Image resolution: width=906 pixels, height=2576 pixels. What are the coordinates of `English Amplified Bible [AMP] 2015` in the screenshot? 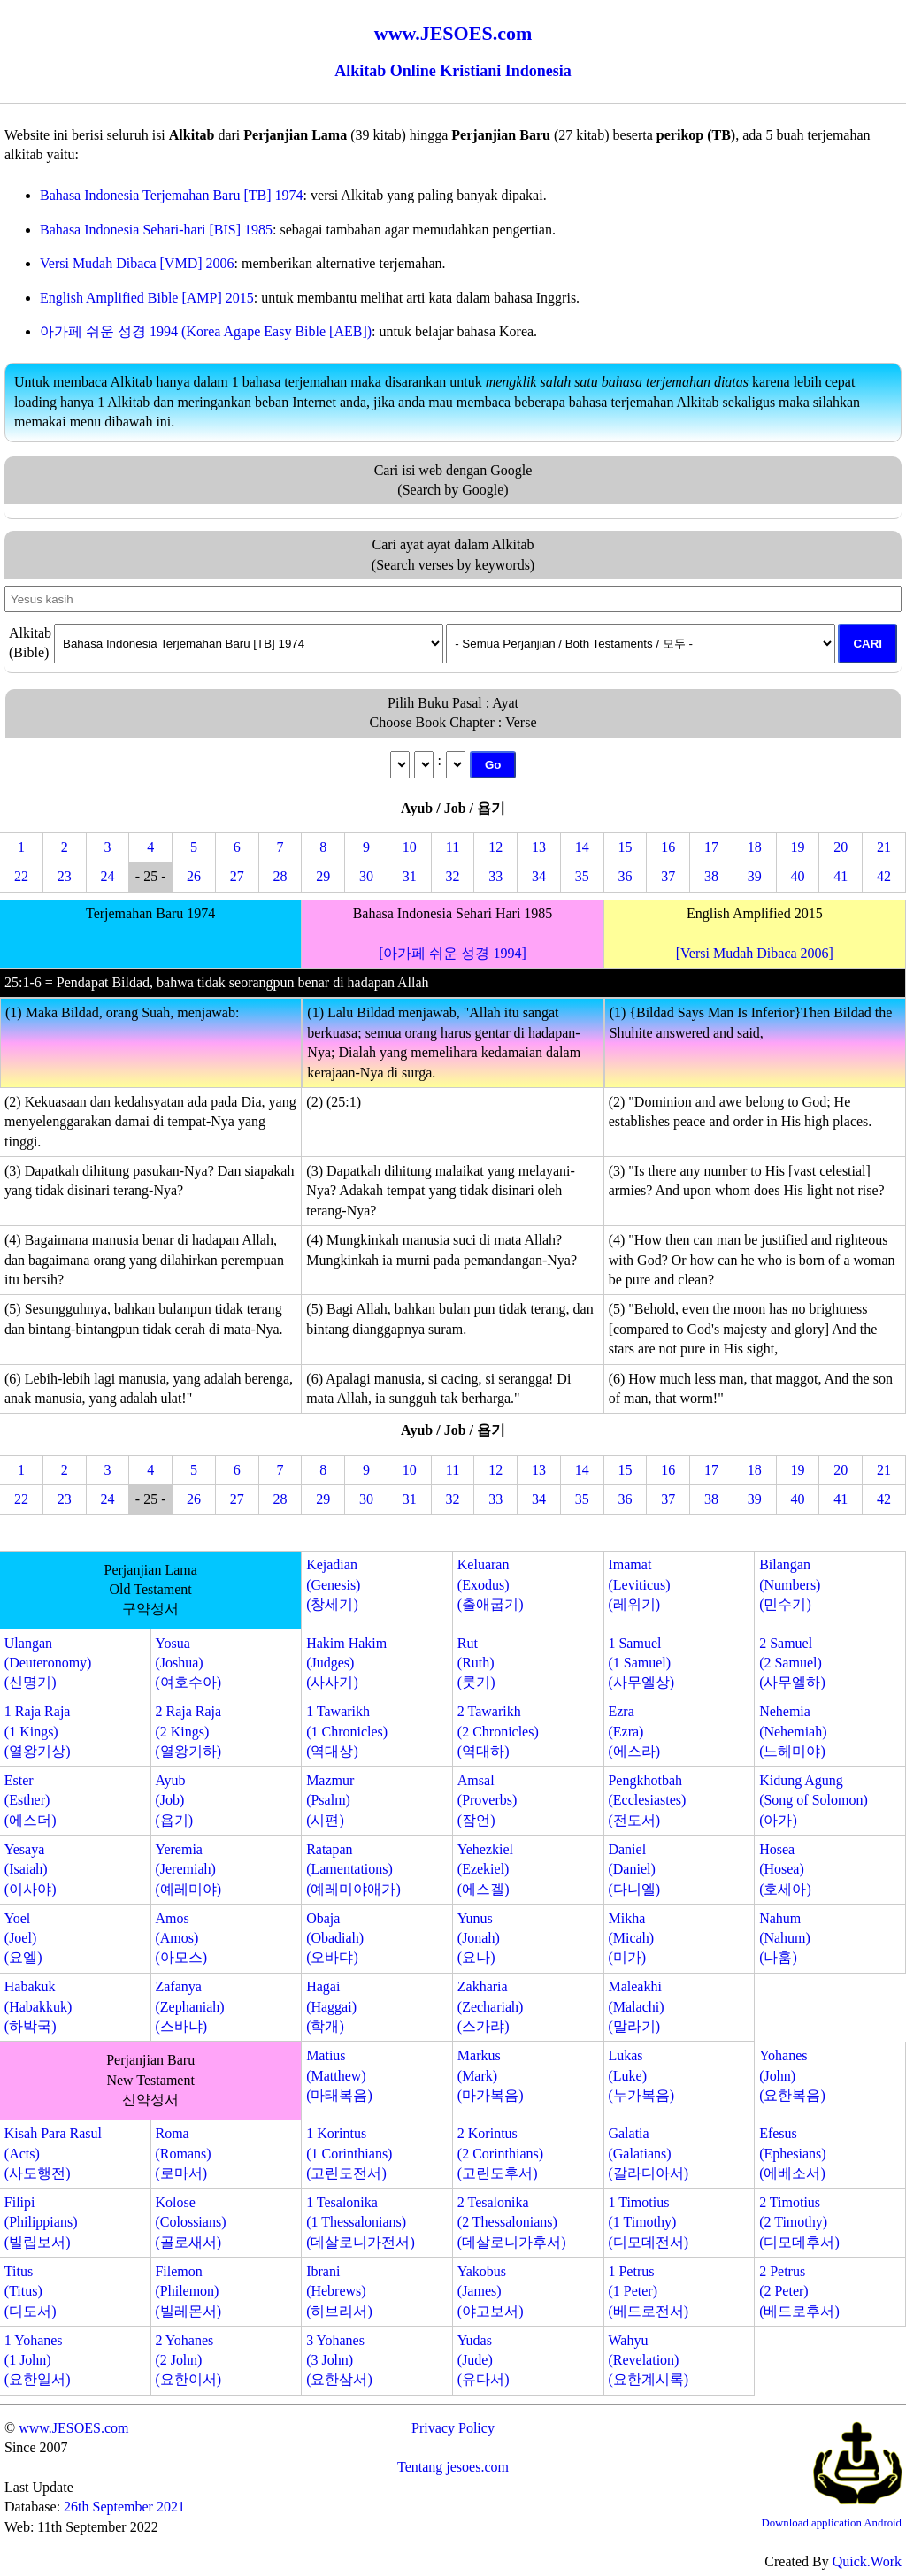 It's located at (147, 297).